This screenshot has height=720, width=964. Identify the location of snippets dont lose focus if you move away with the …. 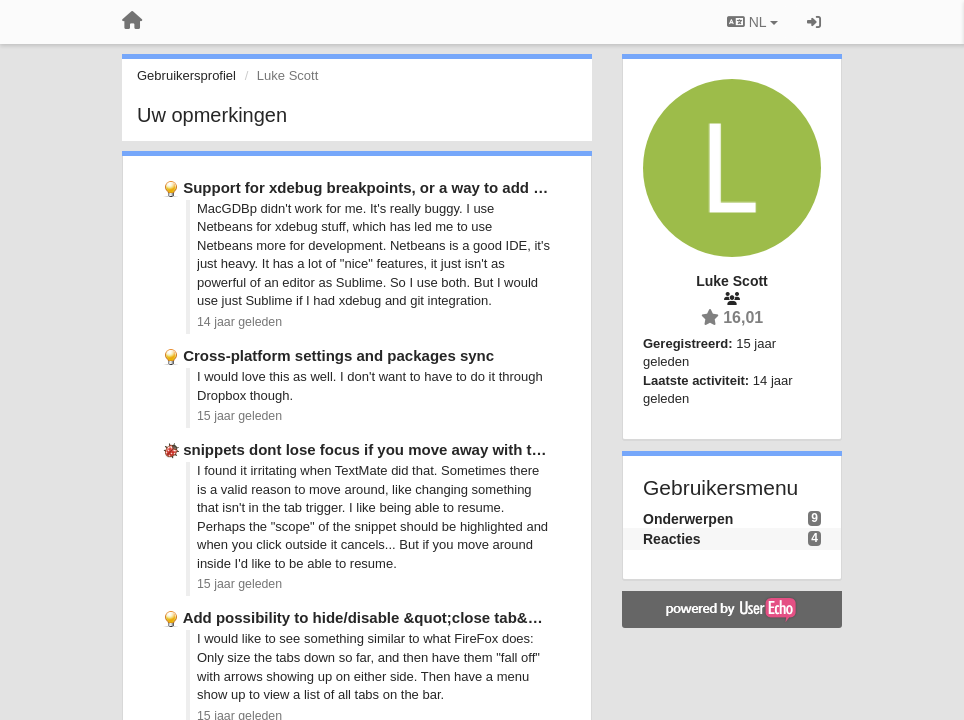
(375, 449).